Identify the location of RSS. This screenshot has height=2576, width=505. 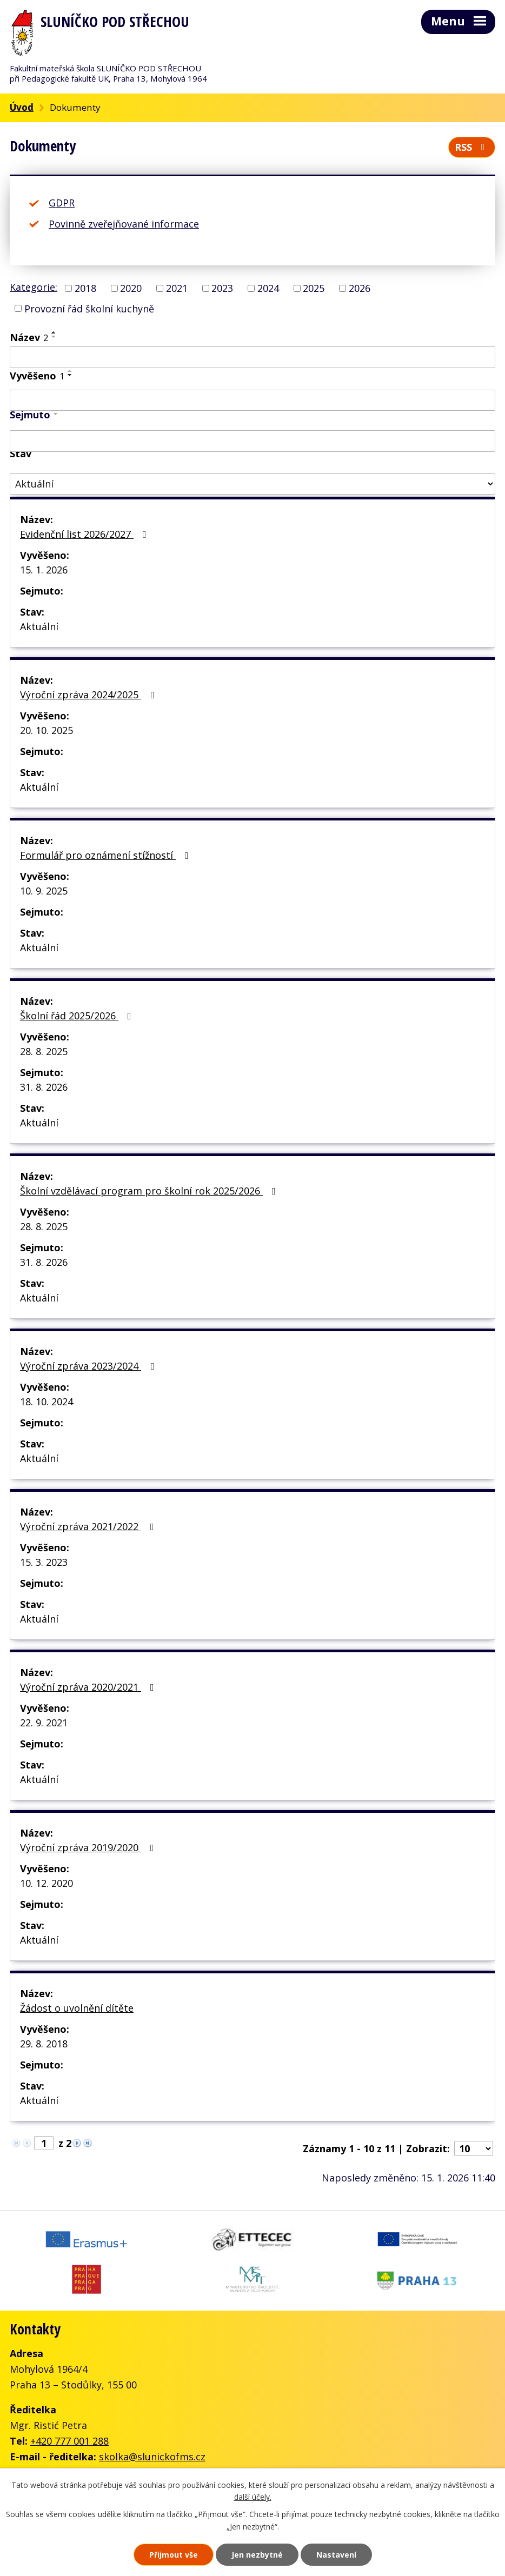
(472, 147).